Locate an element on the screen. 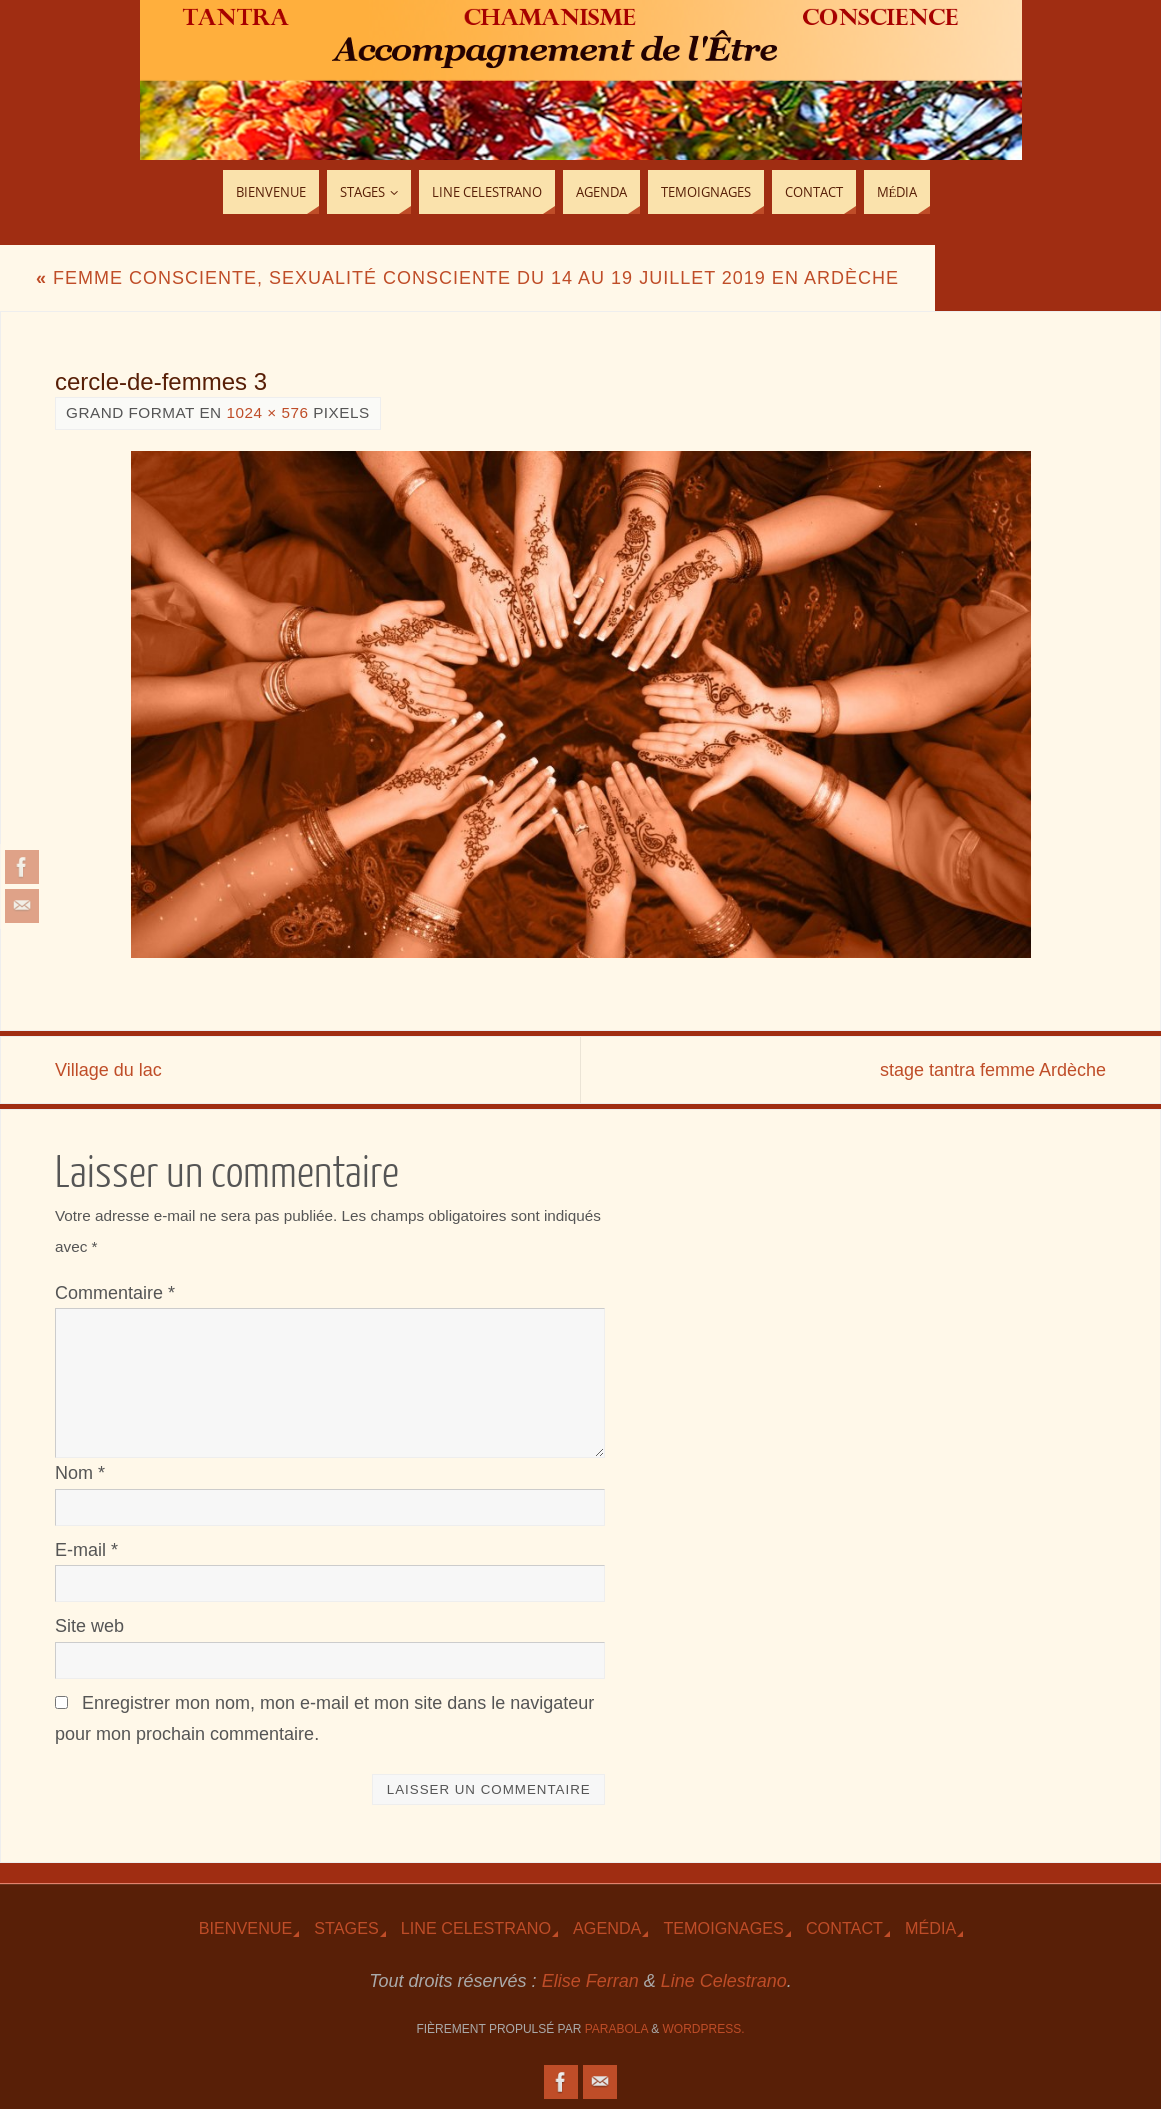 Image resolution: width=1161 pixels, height=2109 pixels. Elise Ferran is located at coordinates (590, 1981).